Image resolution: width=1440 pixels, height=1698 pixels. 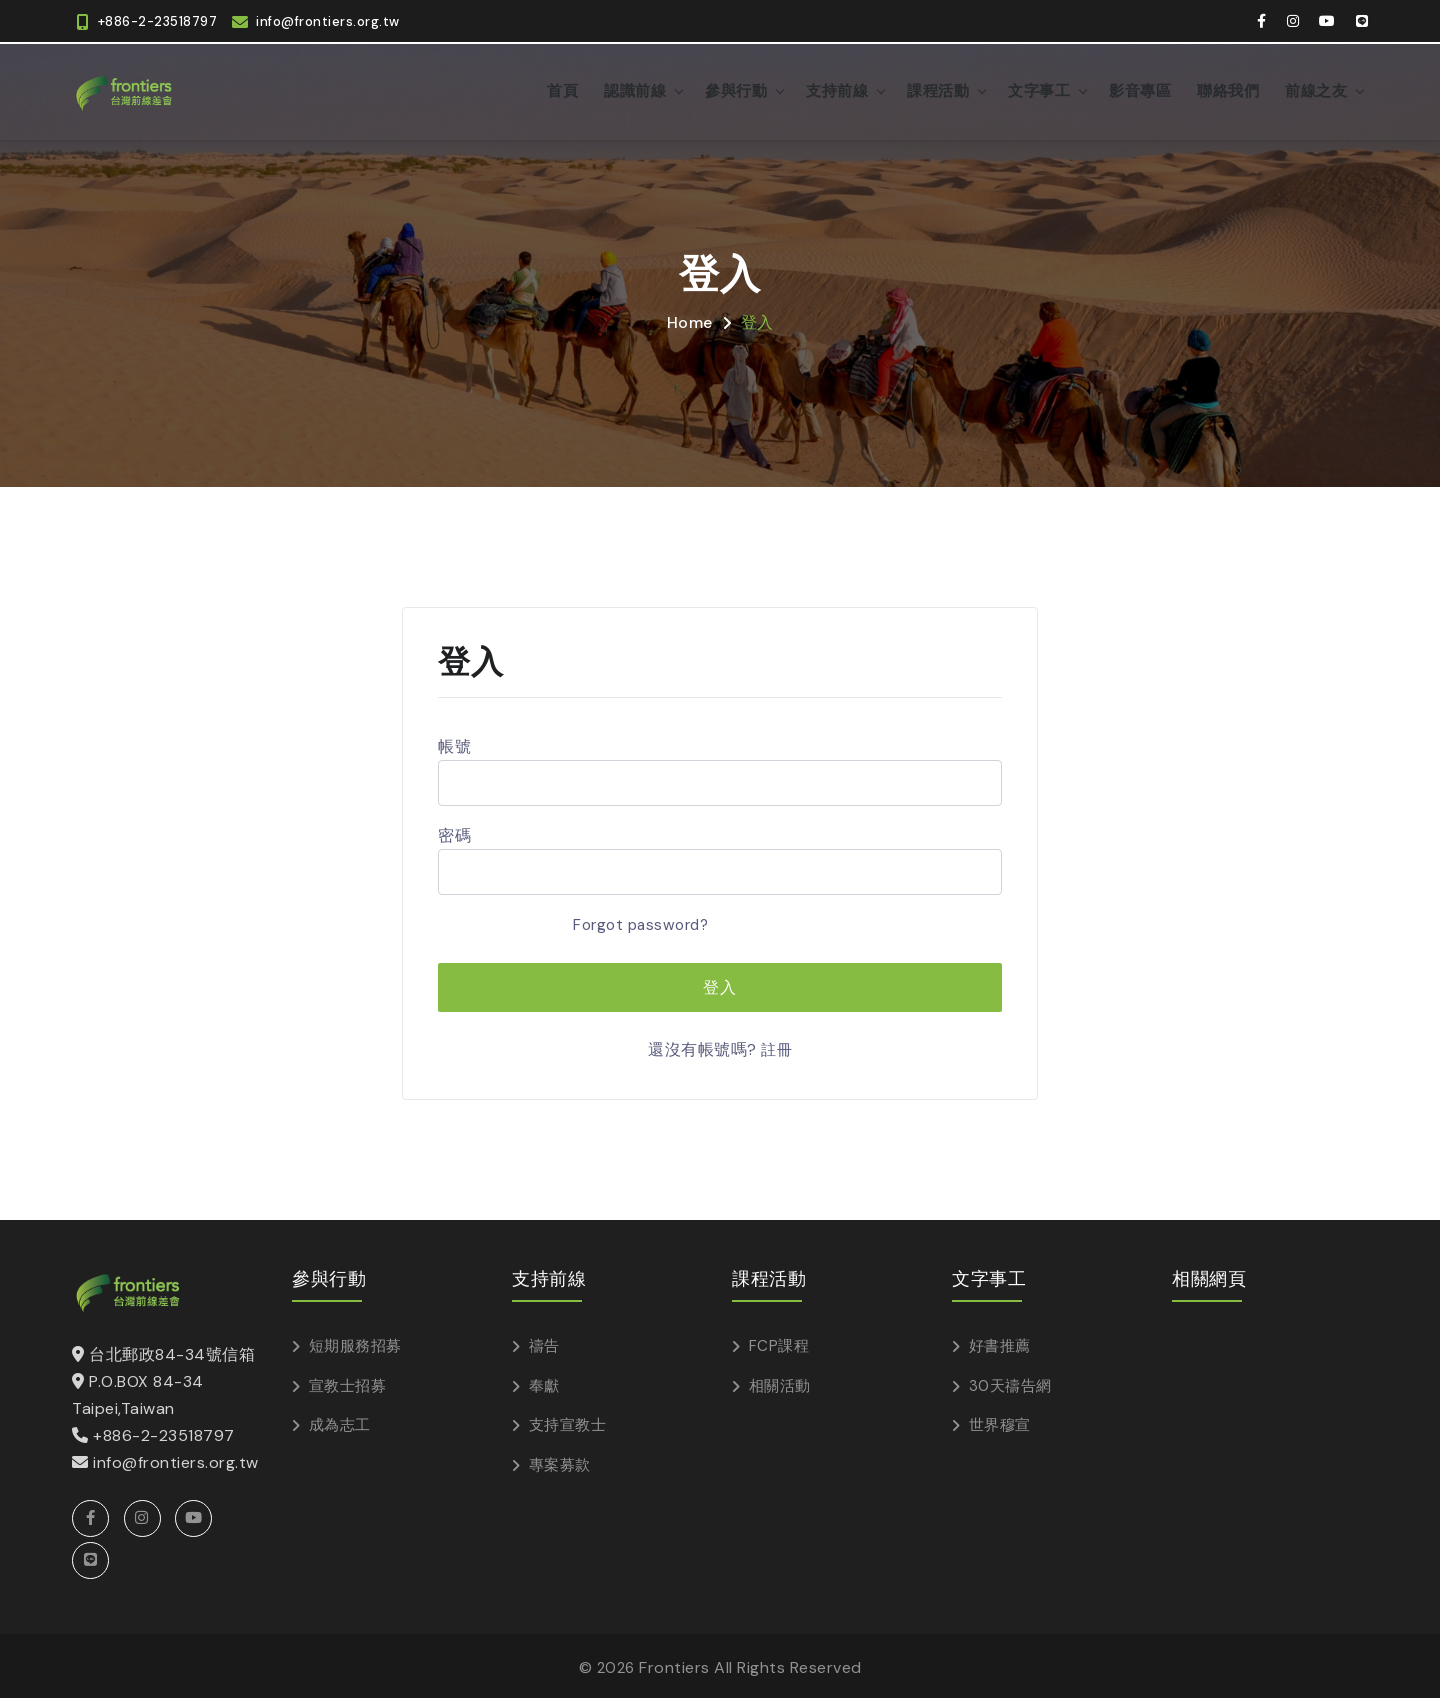 I want to click on 首頁, so click(x=562, y=89).